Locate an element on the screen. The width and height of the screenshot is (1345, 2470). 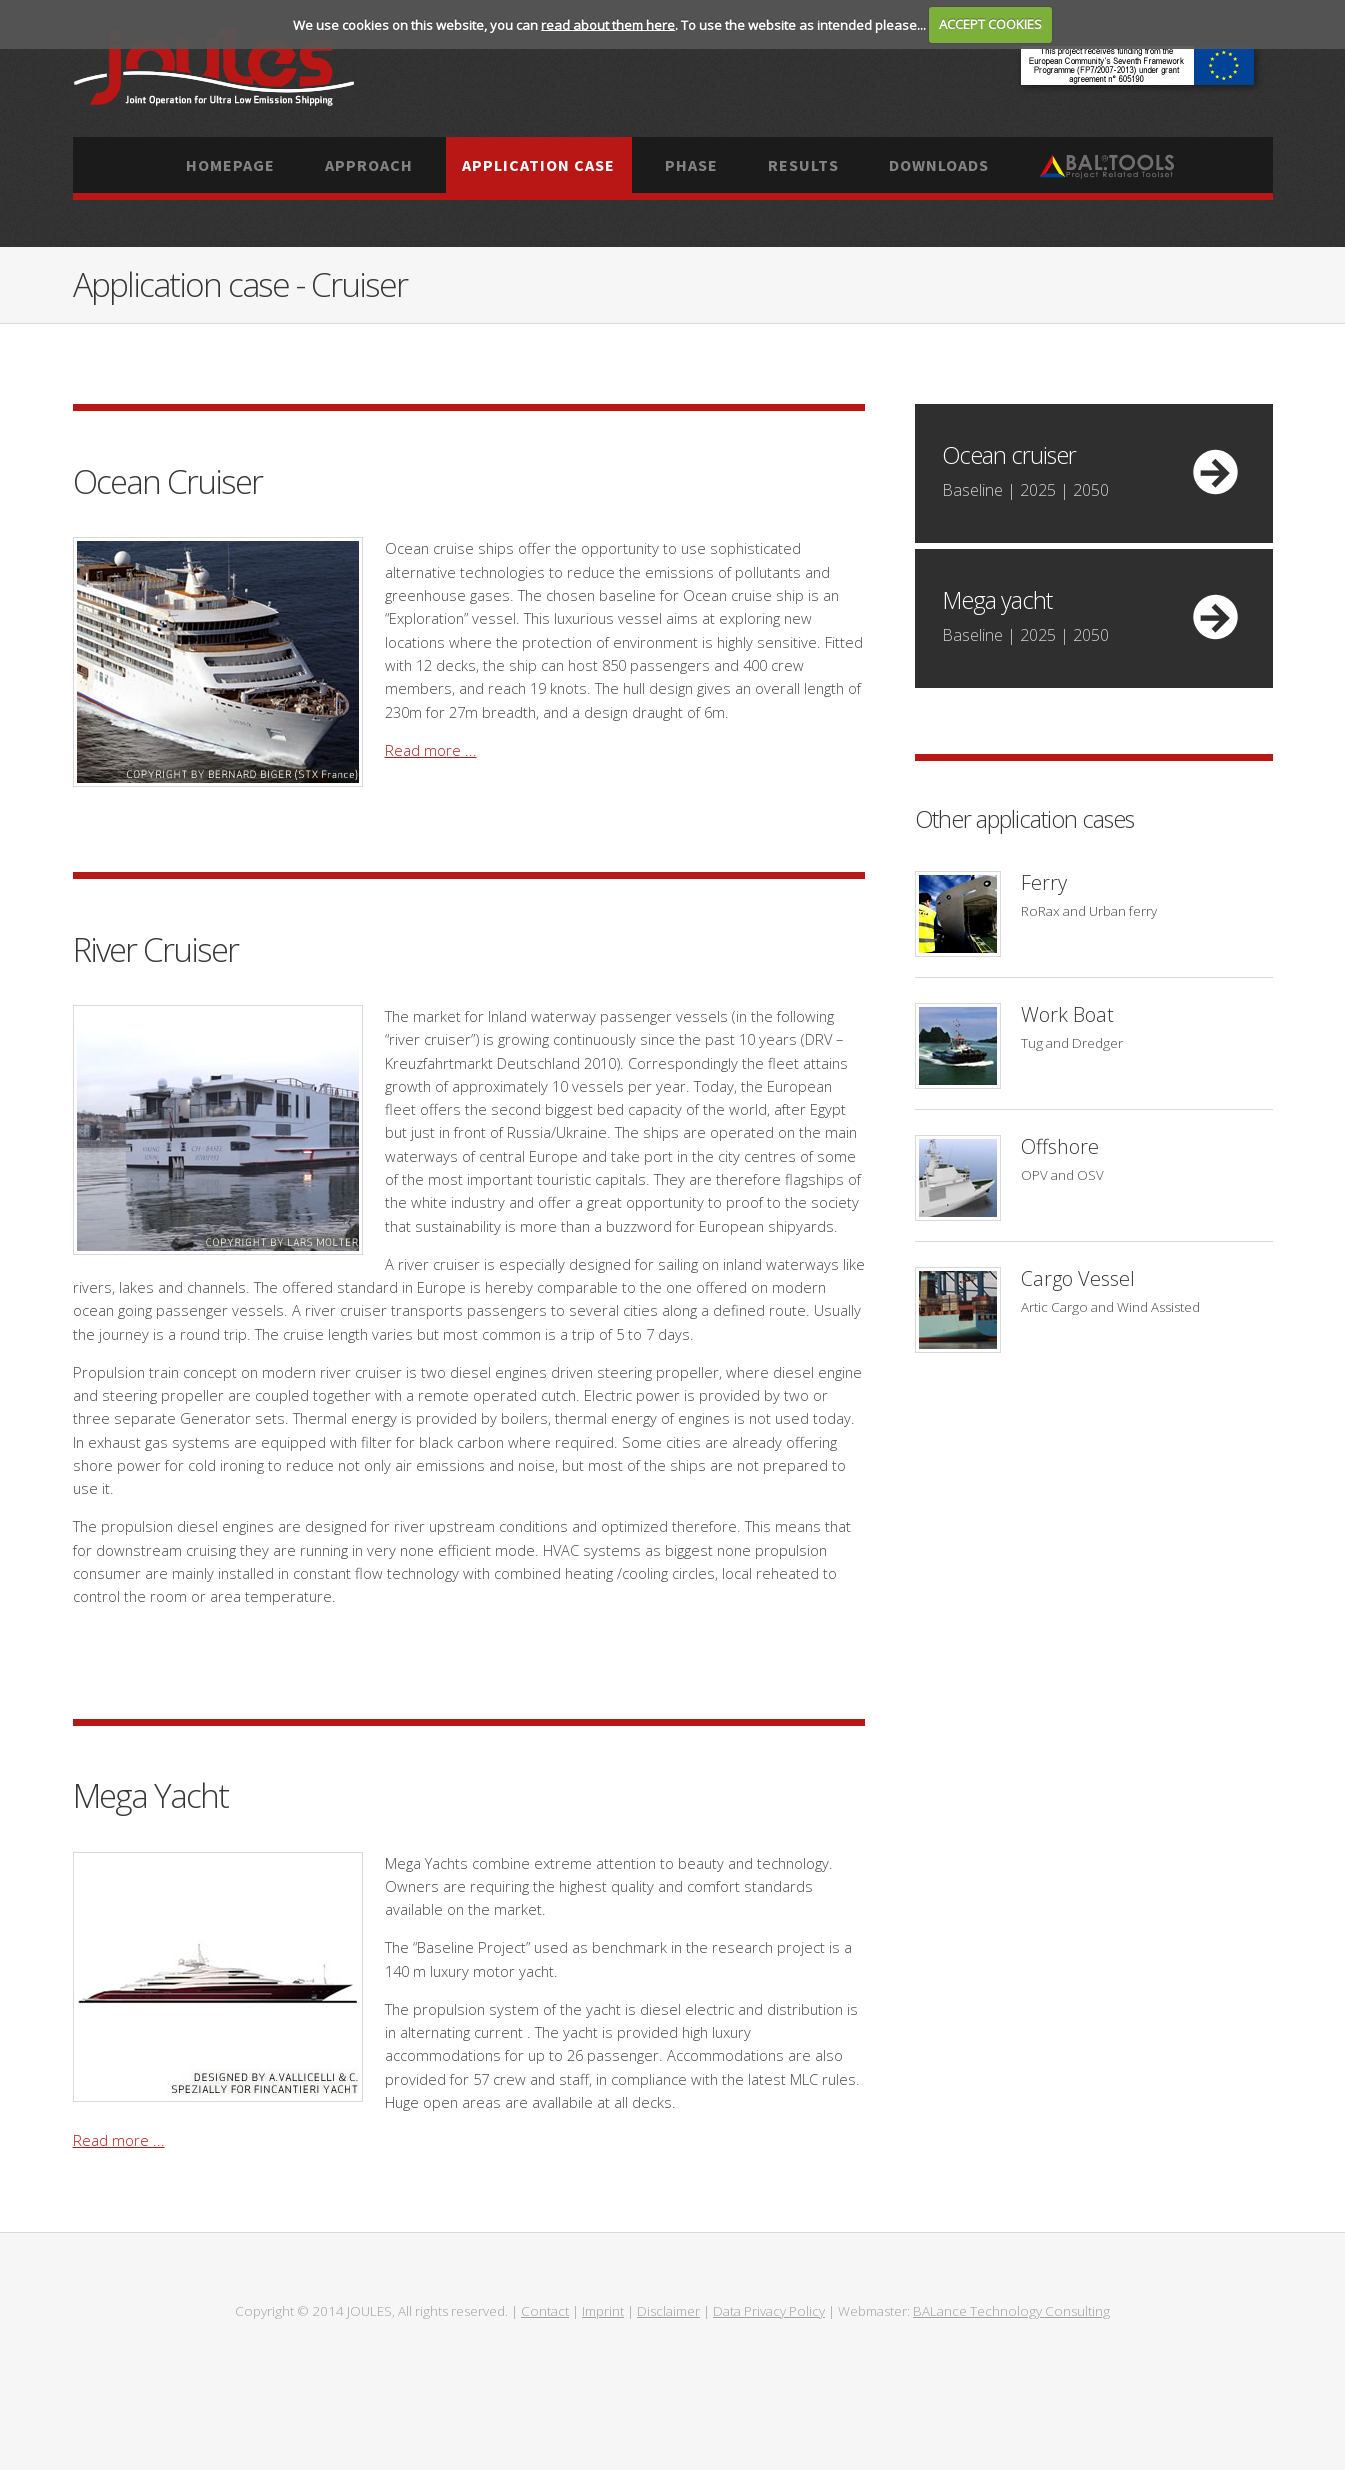
Read more ... is located at coordinates (431, 750).